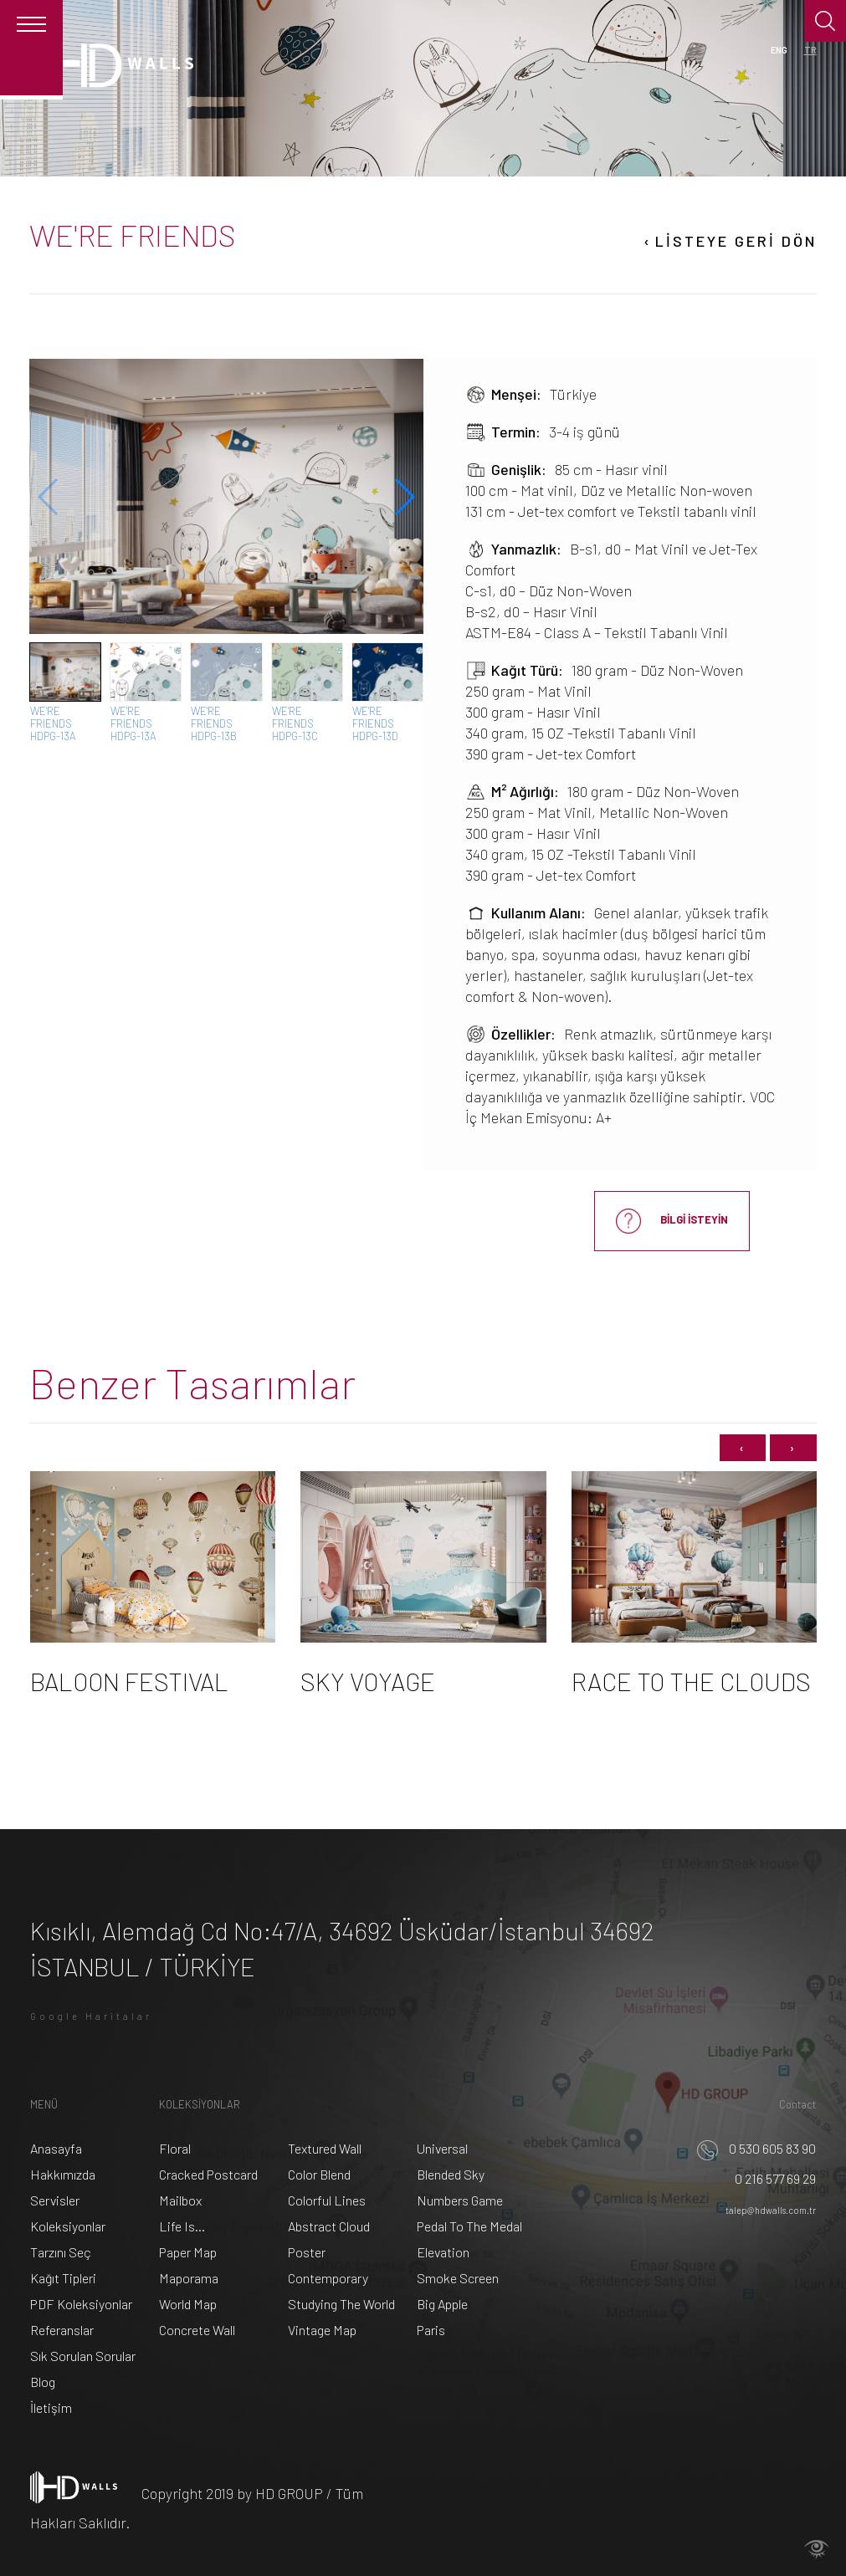 Image resolution: width=846 pixels, height=2576 pixels. I want to click on Hakkımızda, so click(62, 2174).